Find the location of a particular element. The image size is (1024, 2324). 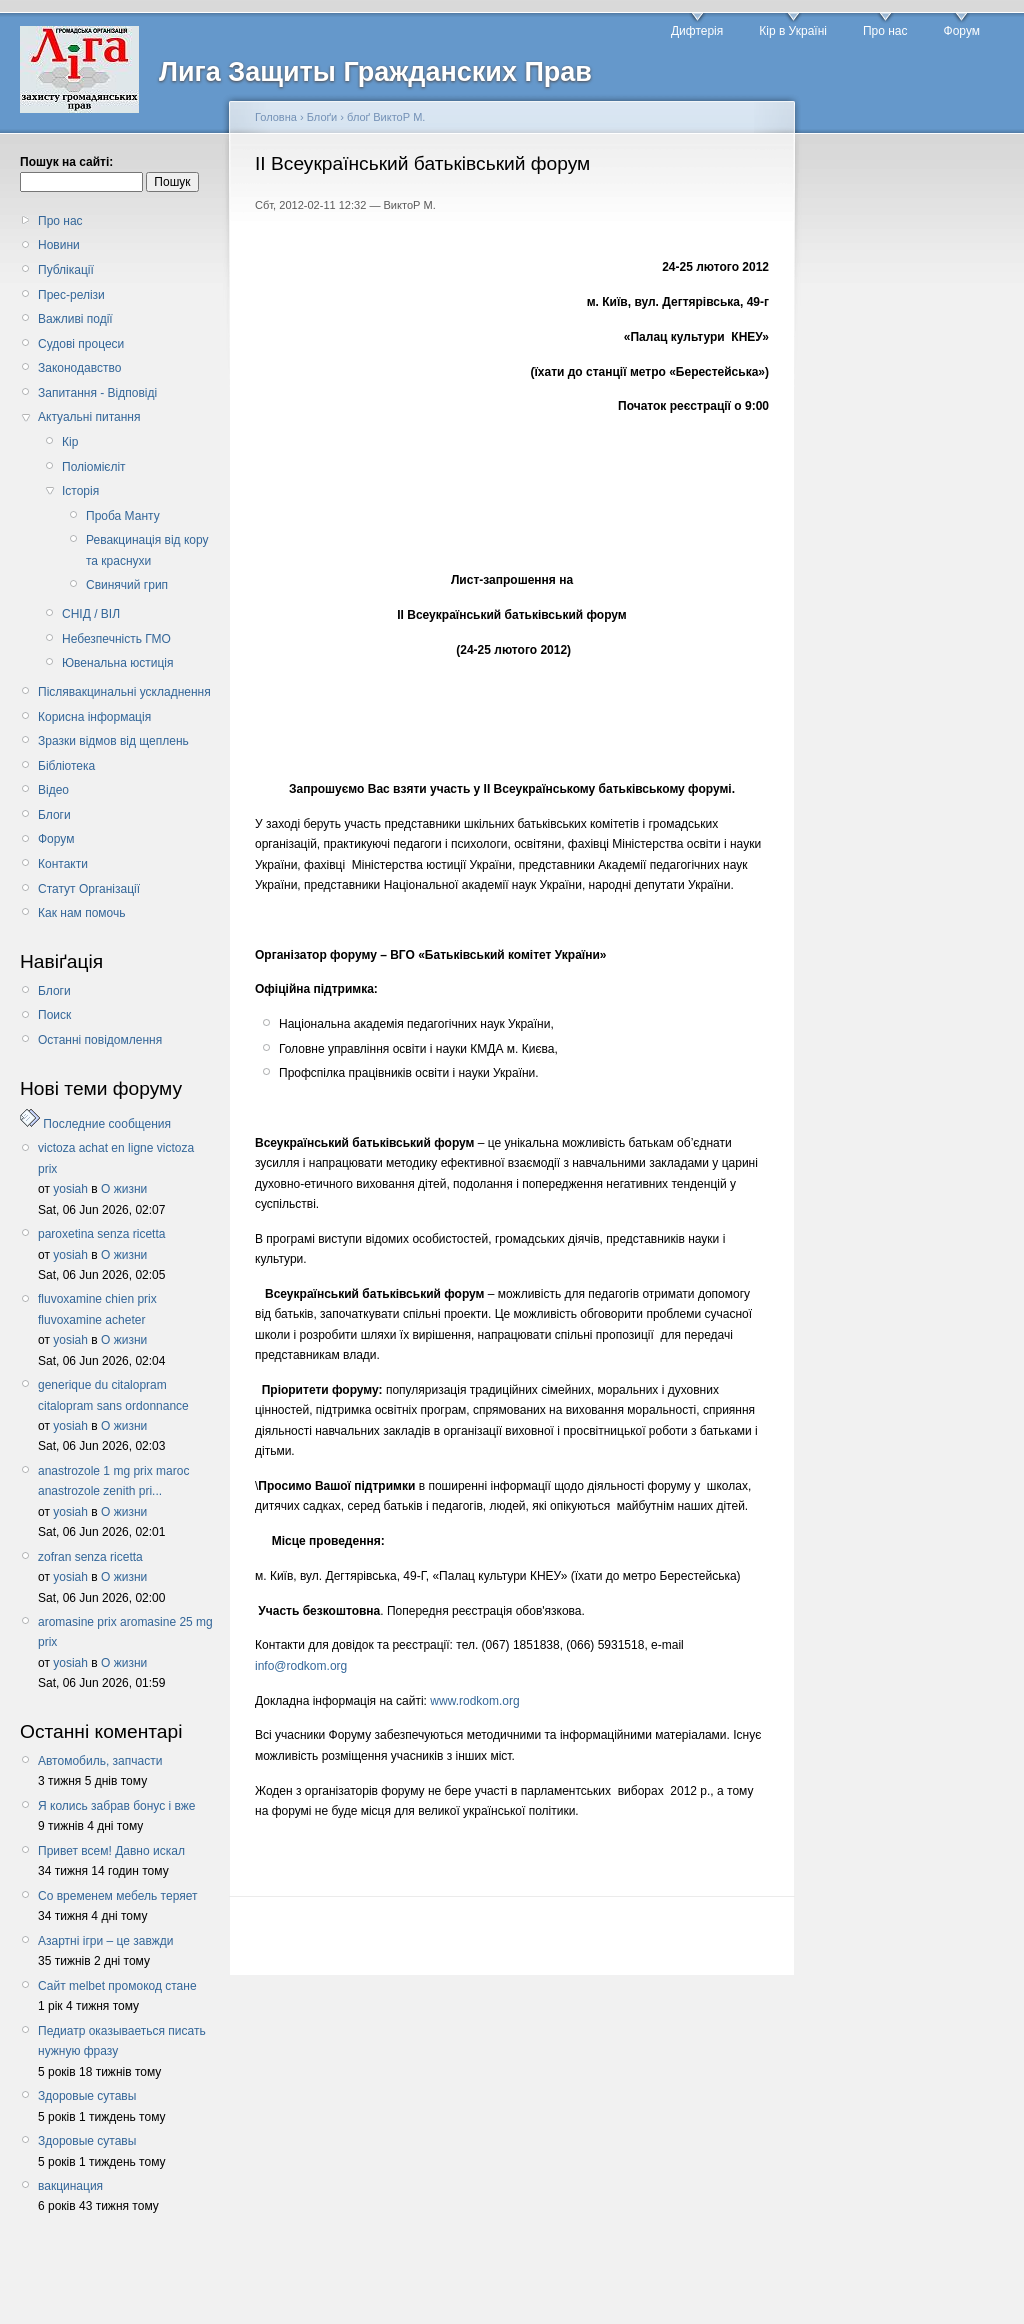

О жизни is located at coordinates (124, 1189).